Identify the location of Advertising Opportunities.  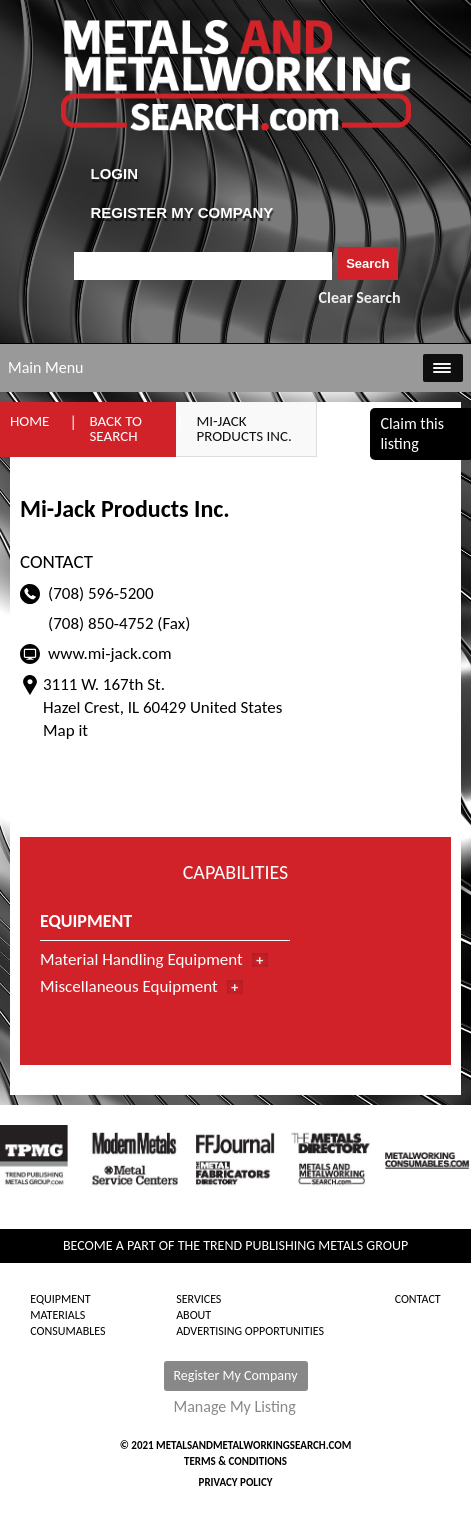
(250, 1331).